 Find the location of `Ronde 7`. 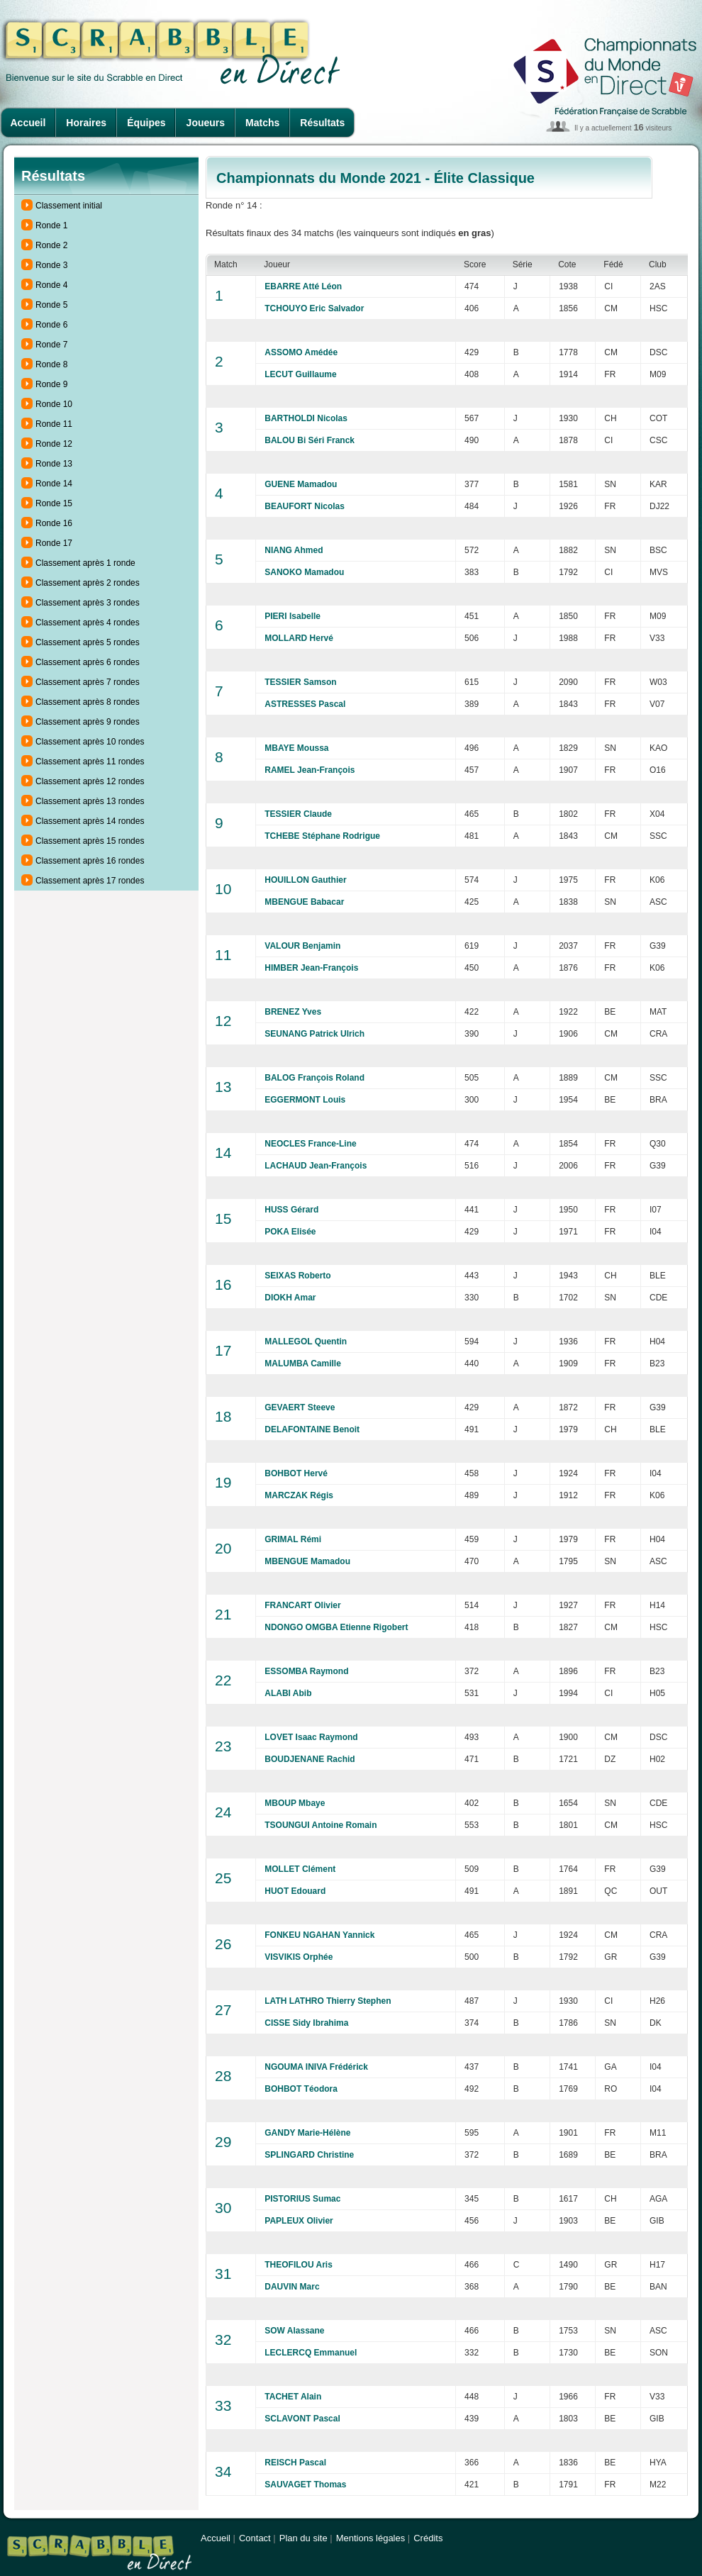

Ronde 7 is located at coordinates (51, 345).